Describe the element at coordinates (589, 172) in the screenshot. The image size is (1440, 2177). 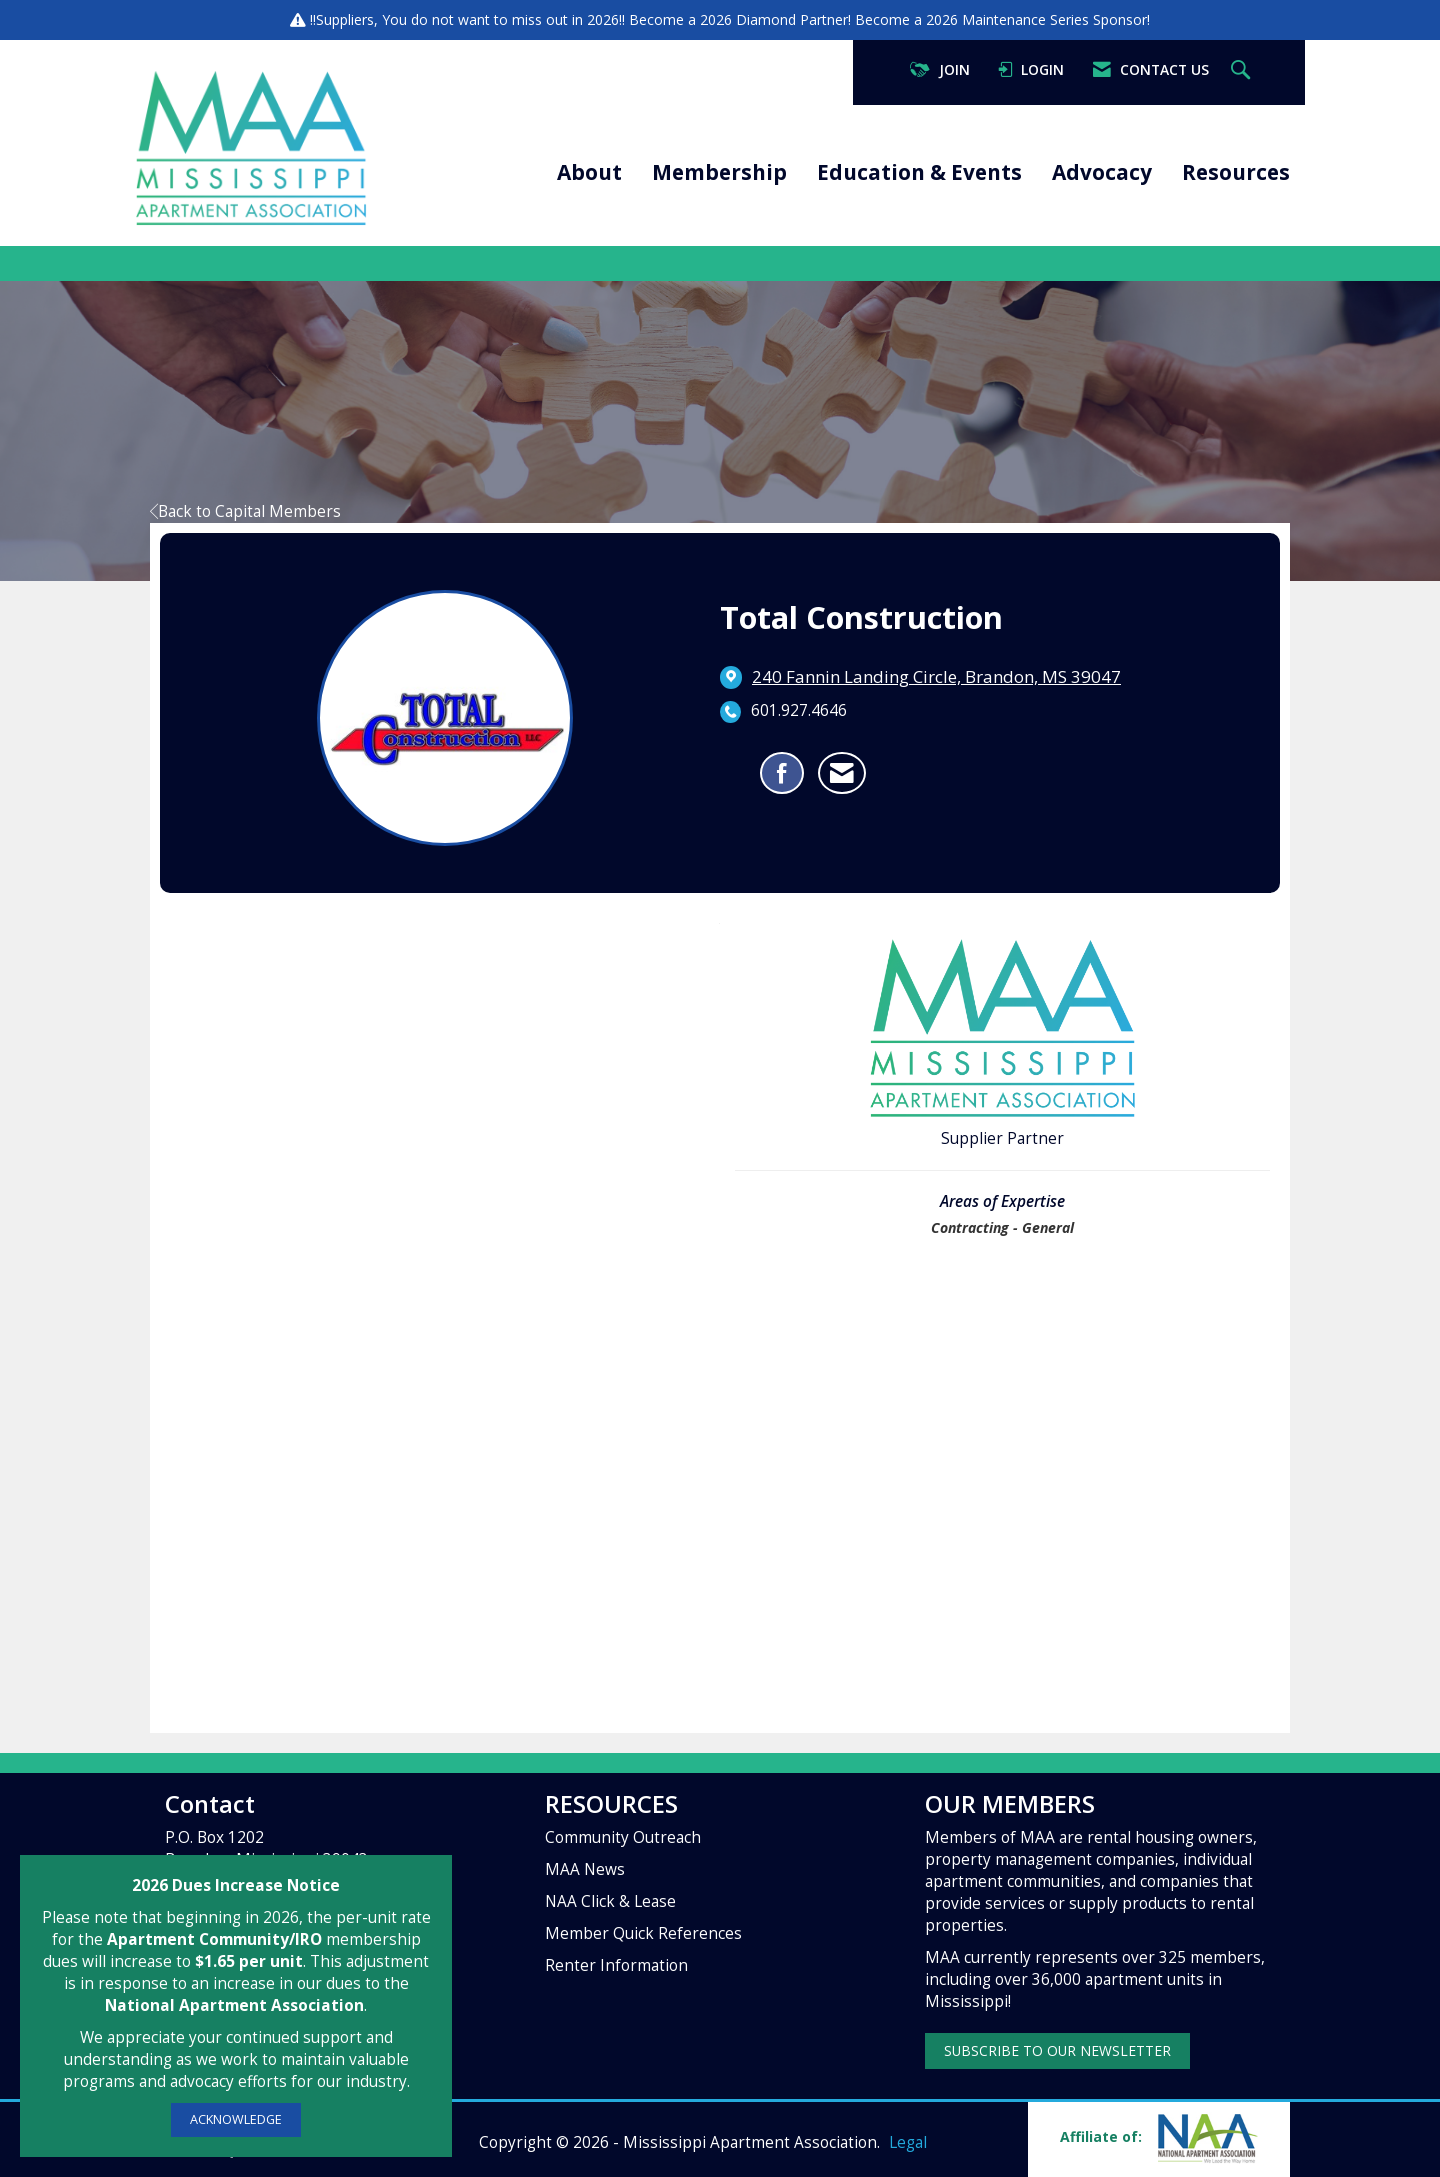
I see `About` at that location.